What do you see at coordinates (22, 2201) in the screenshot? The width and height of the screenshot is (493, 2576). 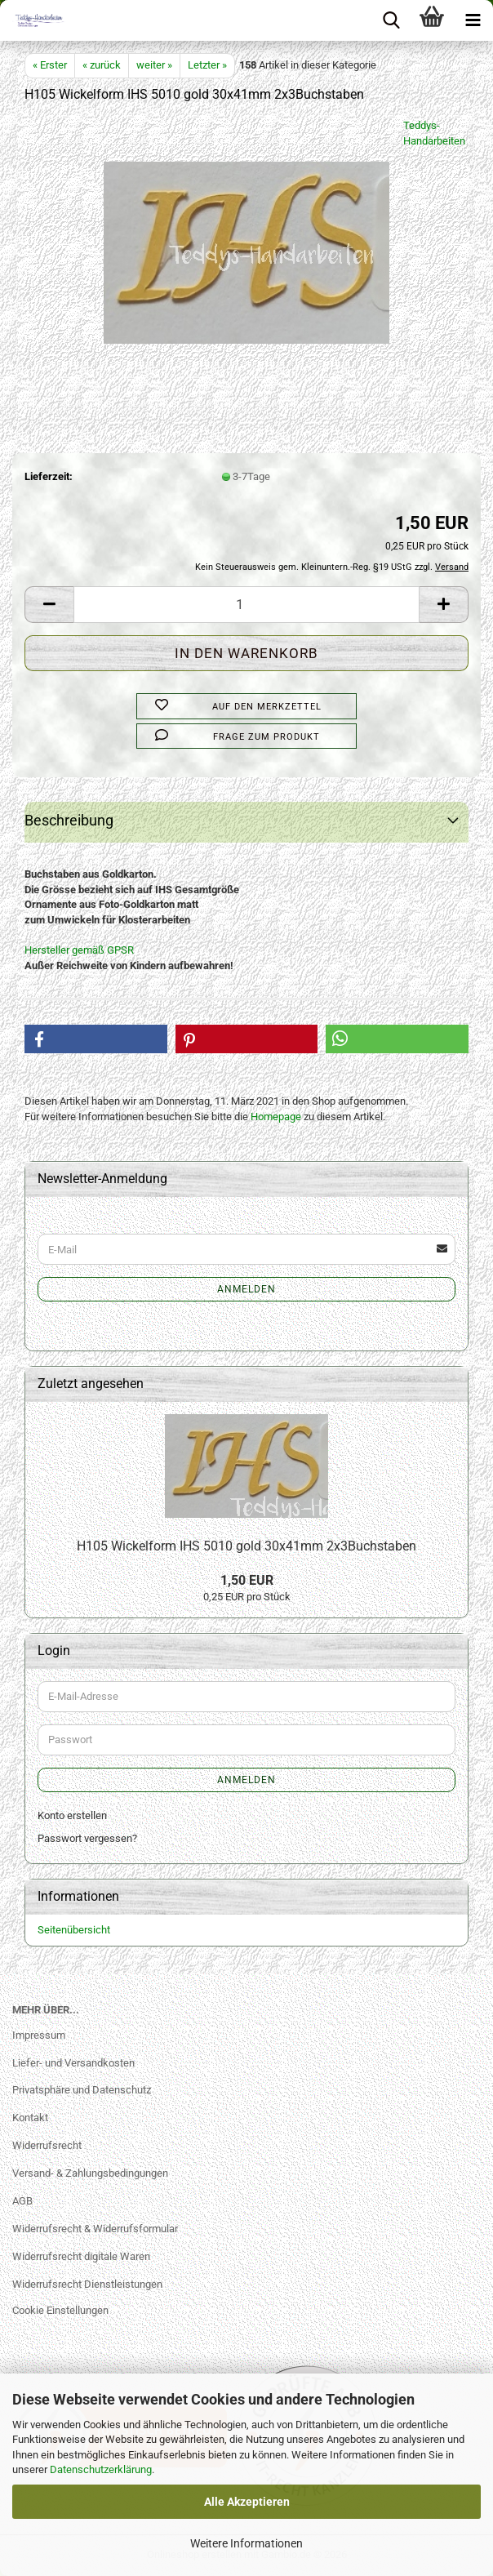 I see `AGB` at bounding box center [22, 2201].